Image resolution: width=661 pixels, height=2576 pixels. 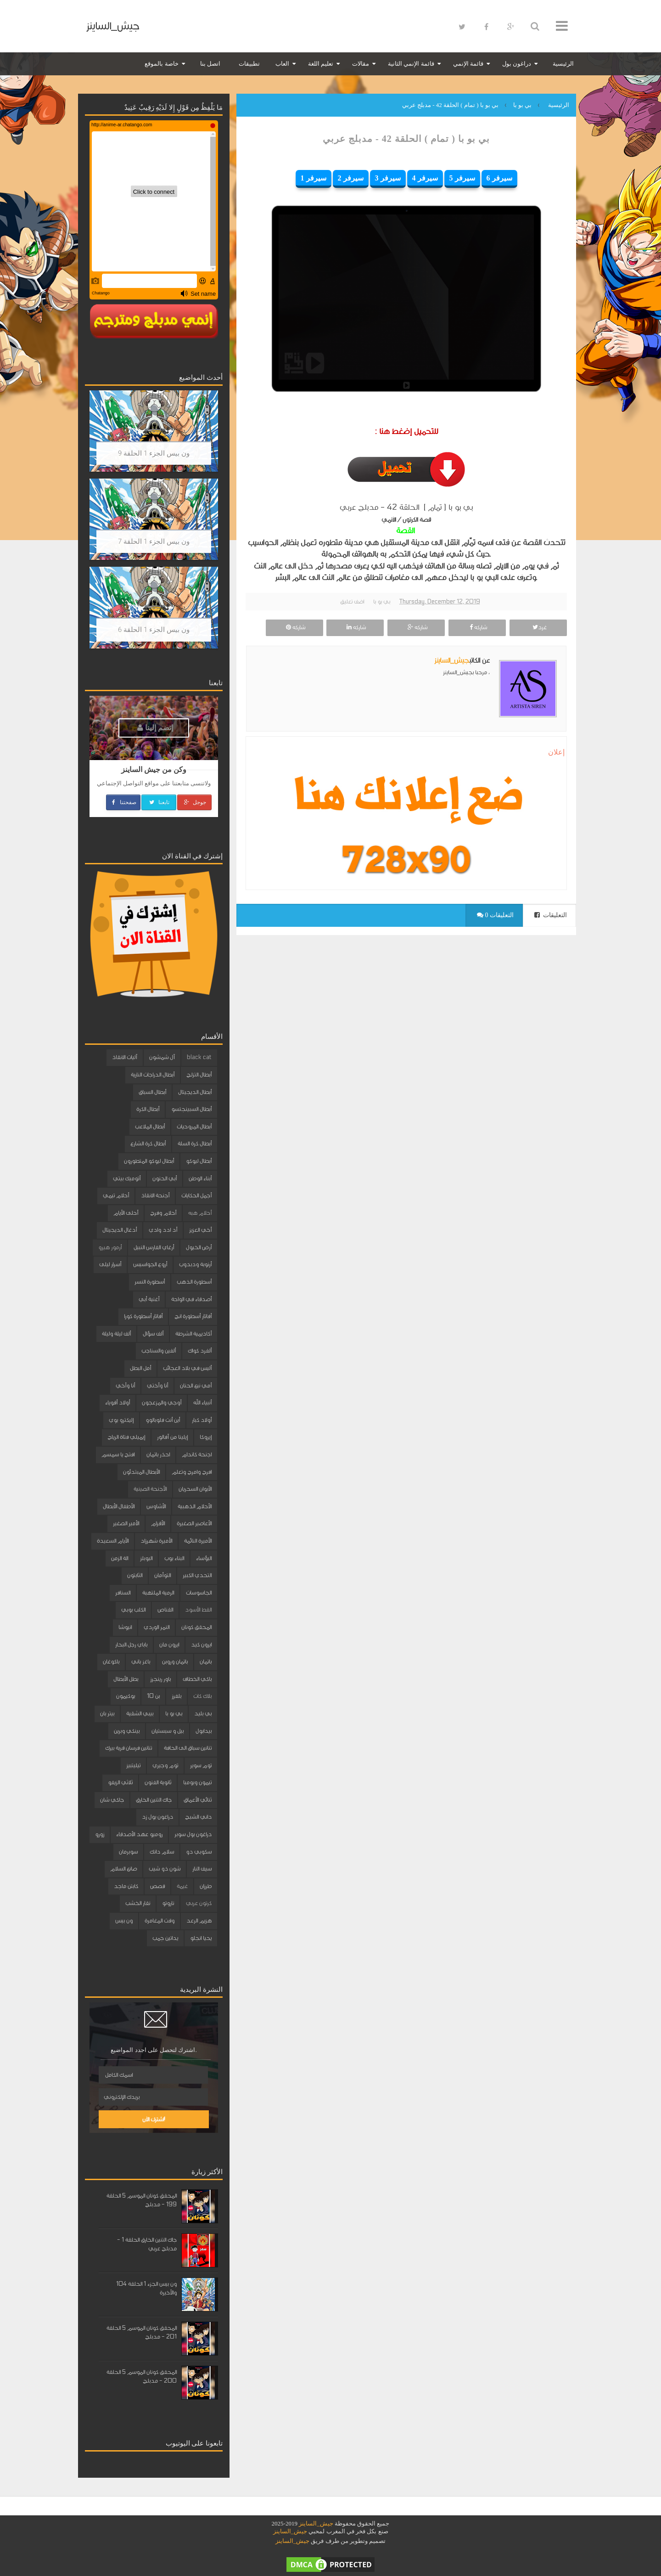 I want to click on قائمة الإنمي الثانية, so click(x=411, y=63).